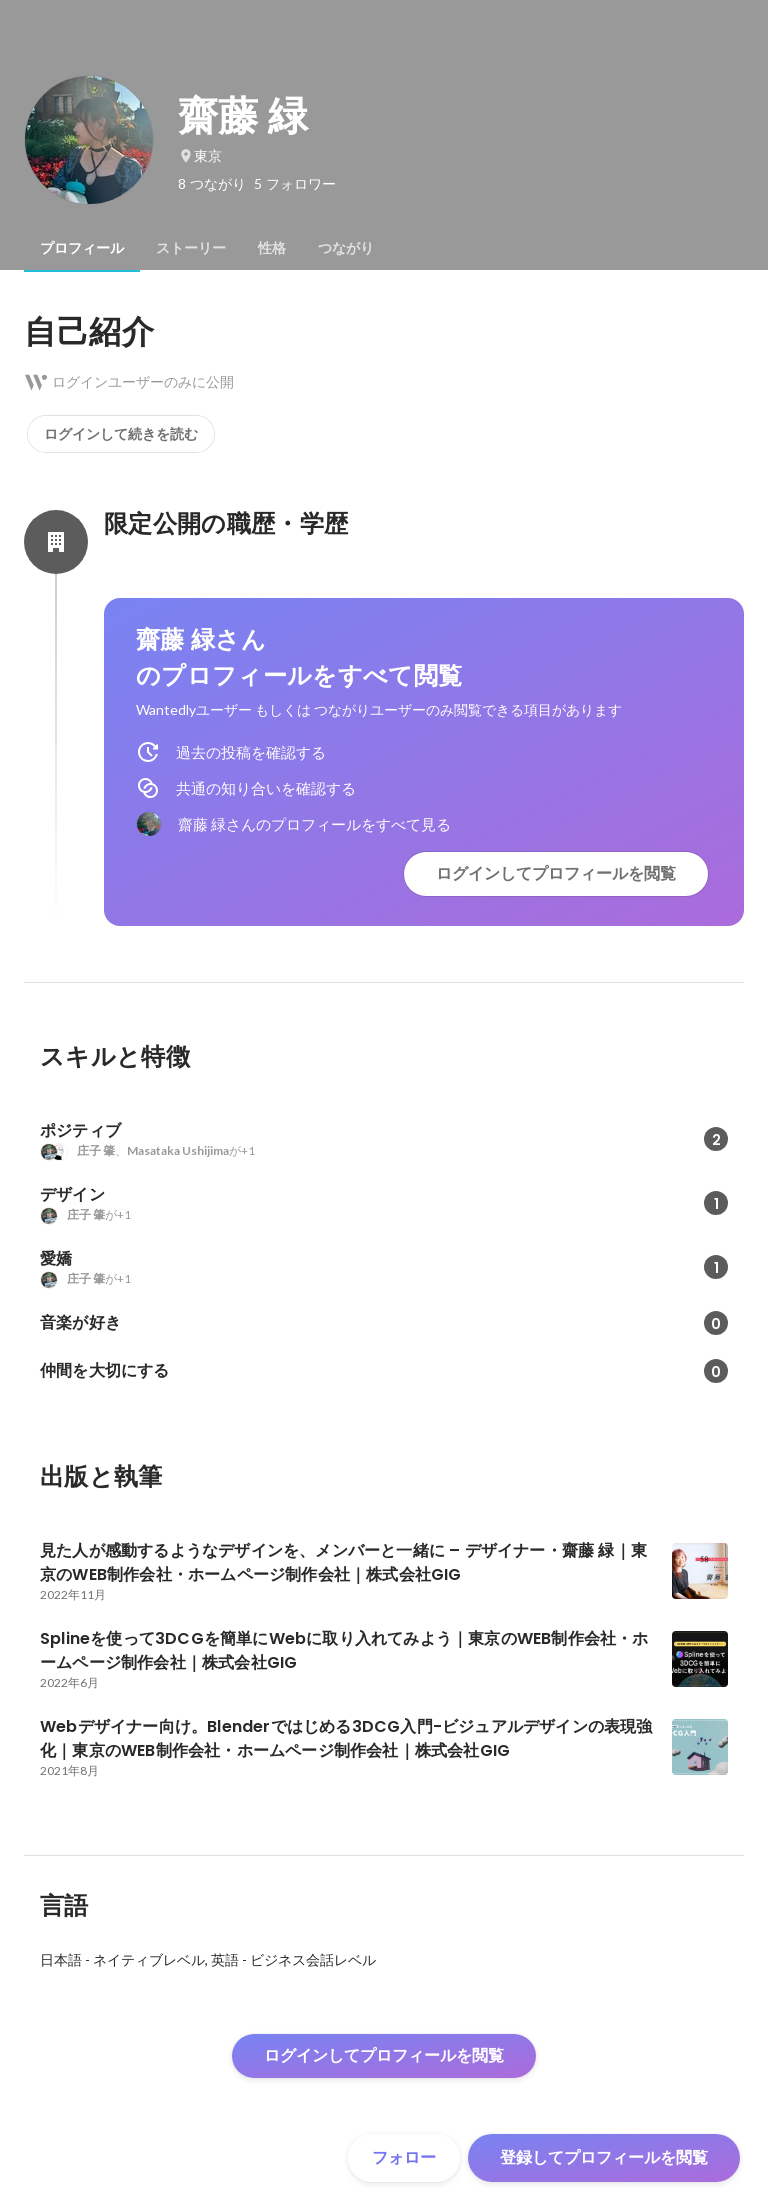 Image resolution: width=768 pixels, height=2204 pixels. I want to click on ストーリー, so click(191, 248).